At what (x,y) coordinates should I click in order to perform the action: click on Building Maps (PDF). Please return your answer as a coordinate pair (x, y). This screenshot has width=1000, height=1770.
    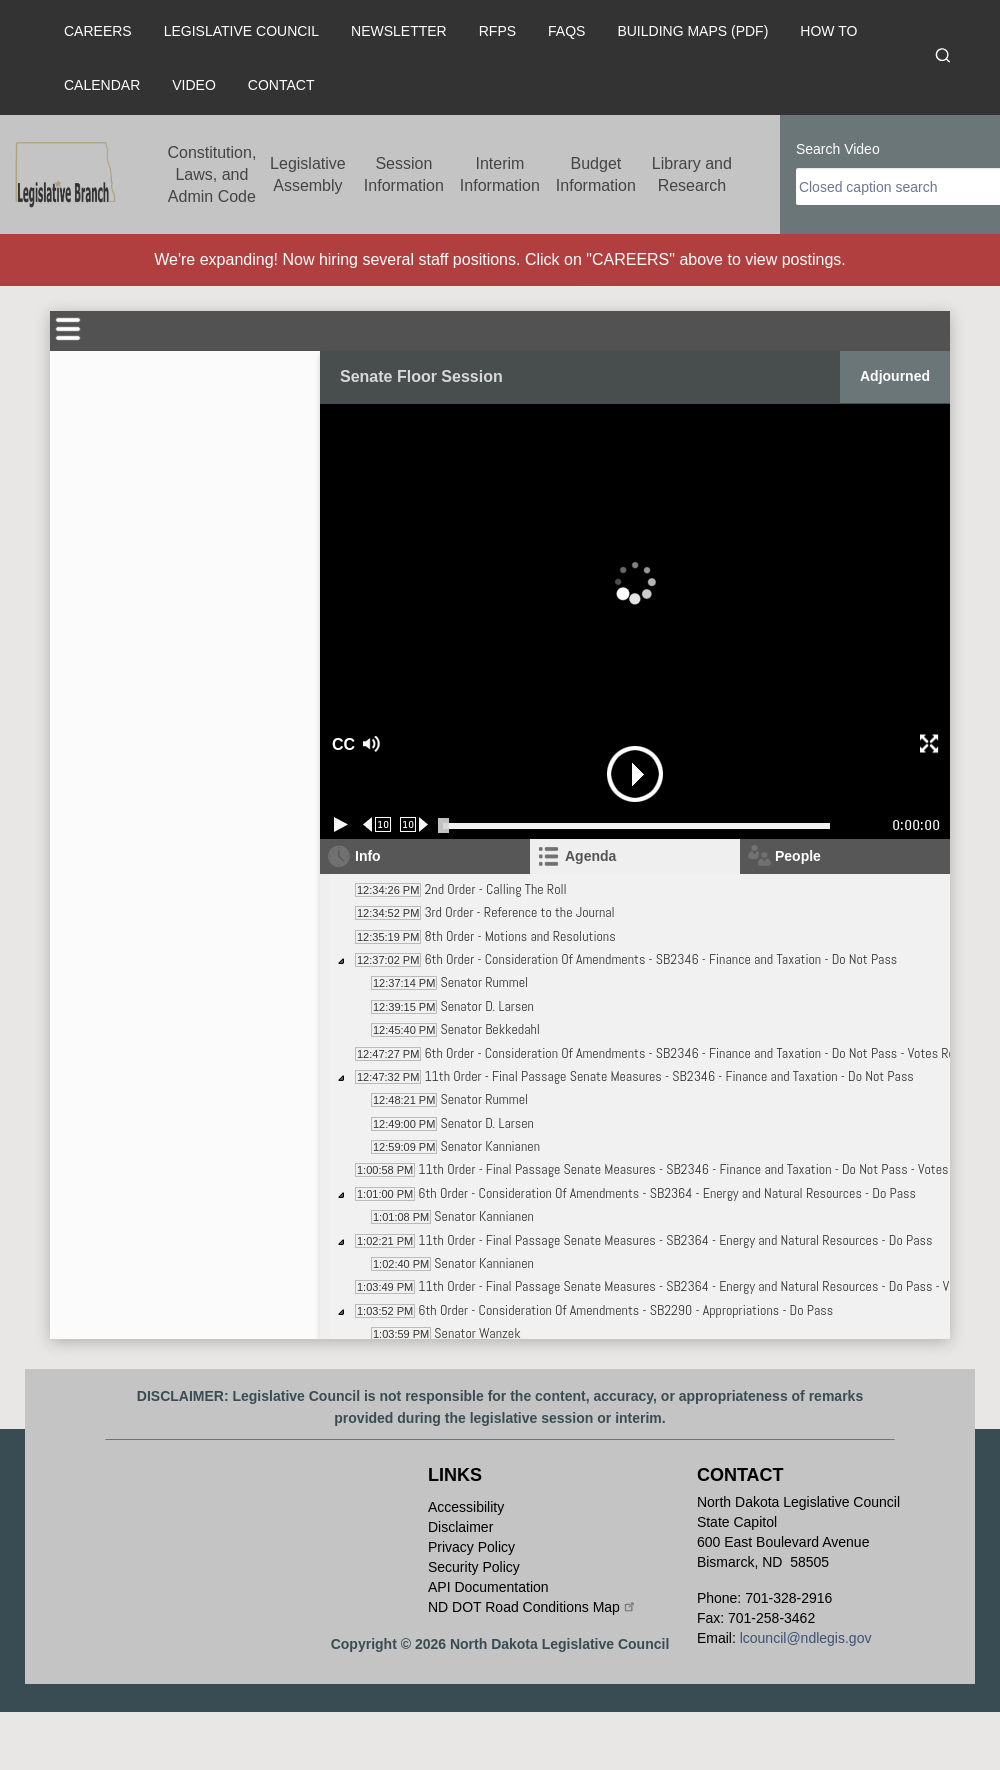
    Looking at the image, I should click on (692, 31).